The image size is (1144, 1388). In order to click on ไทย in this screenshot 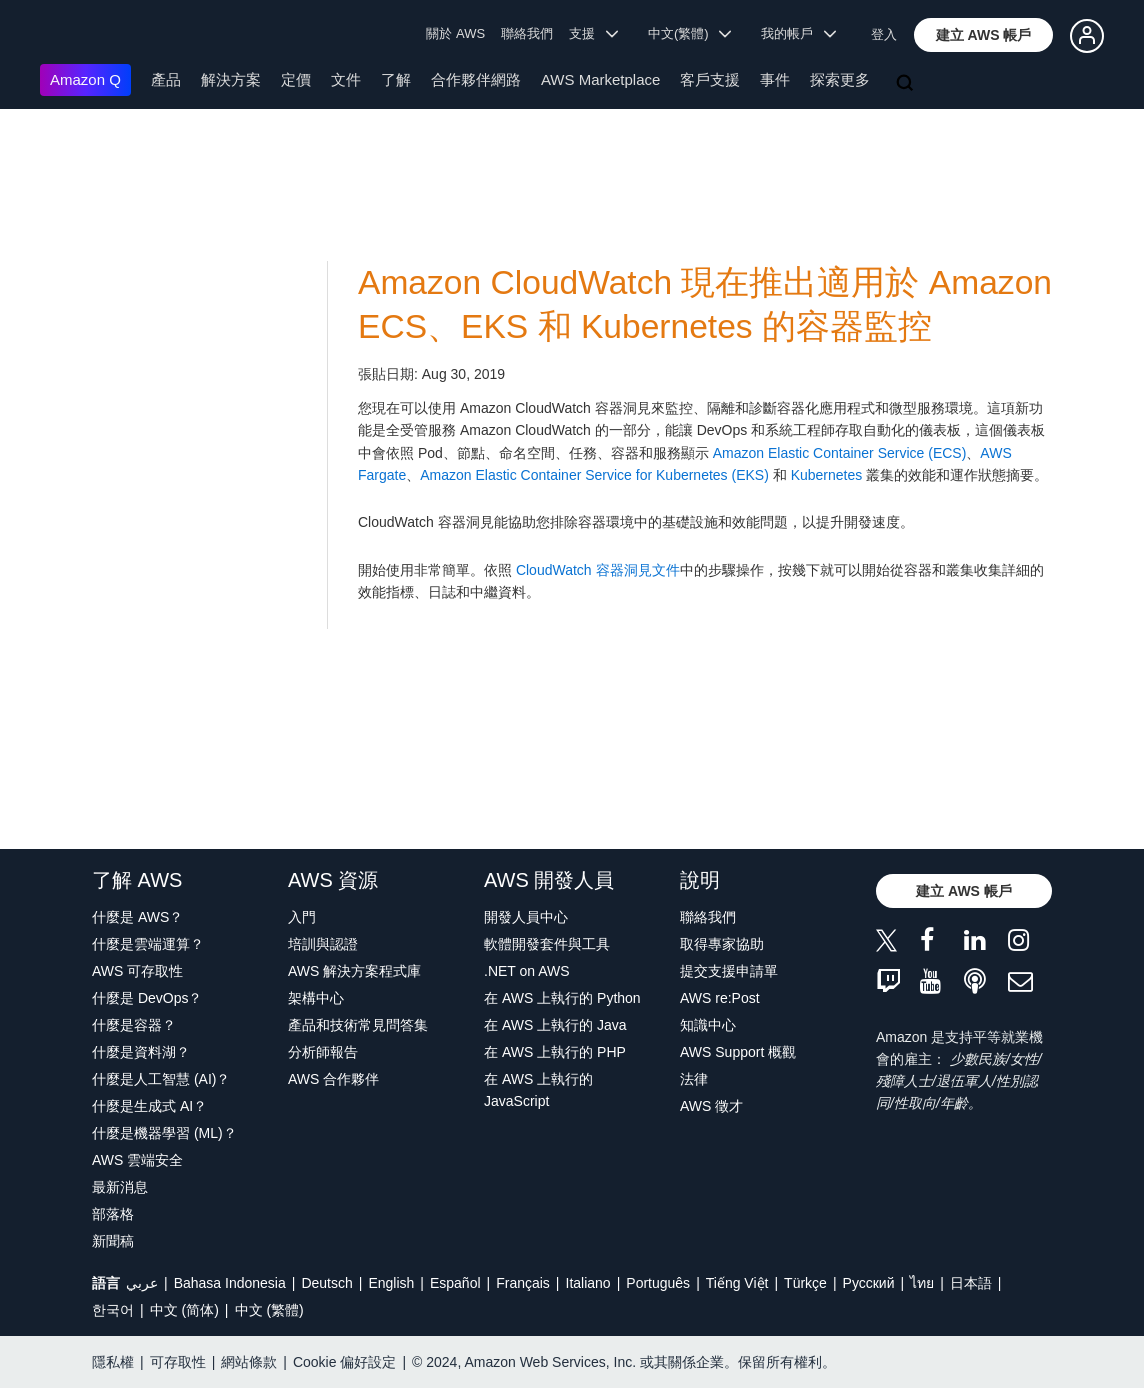, I will do `click(922, 1283)`.